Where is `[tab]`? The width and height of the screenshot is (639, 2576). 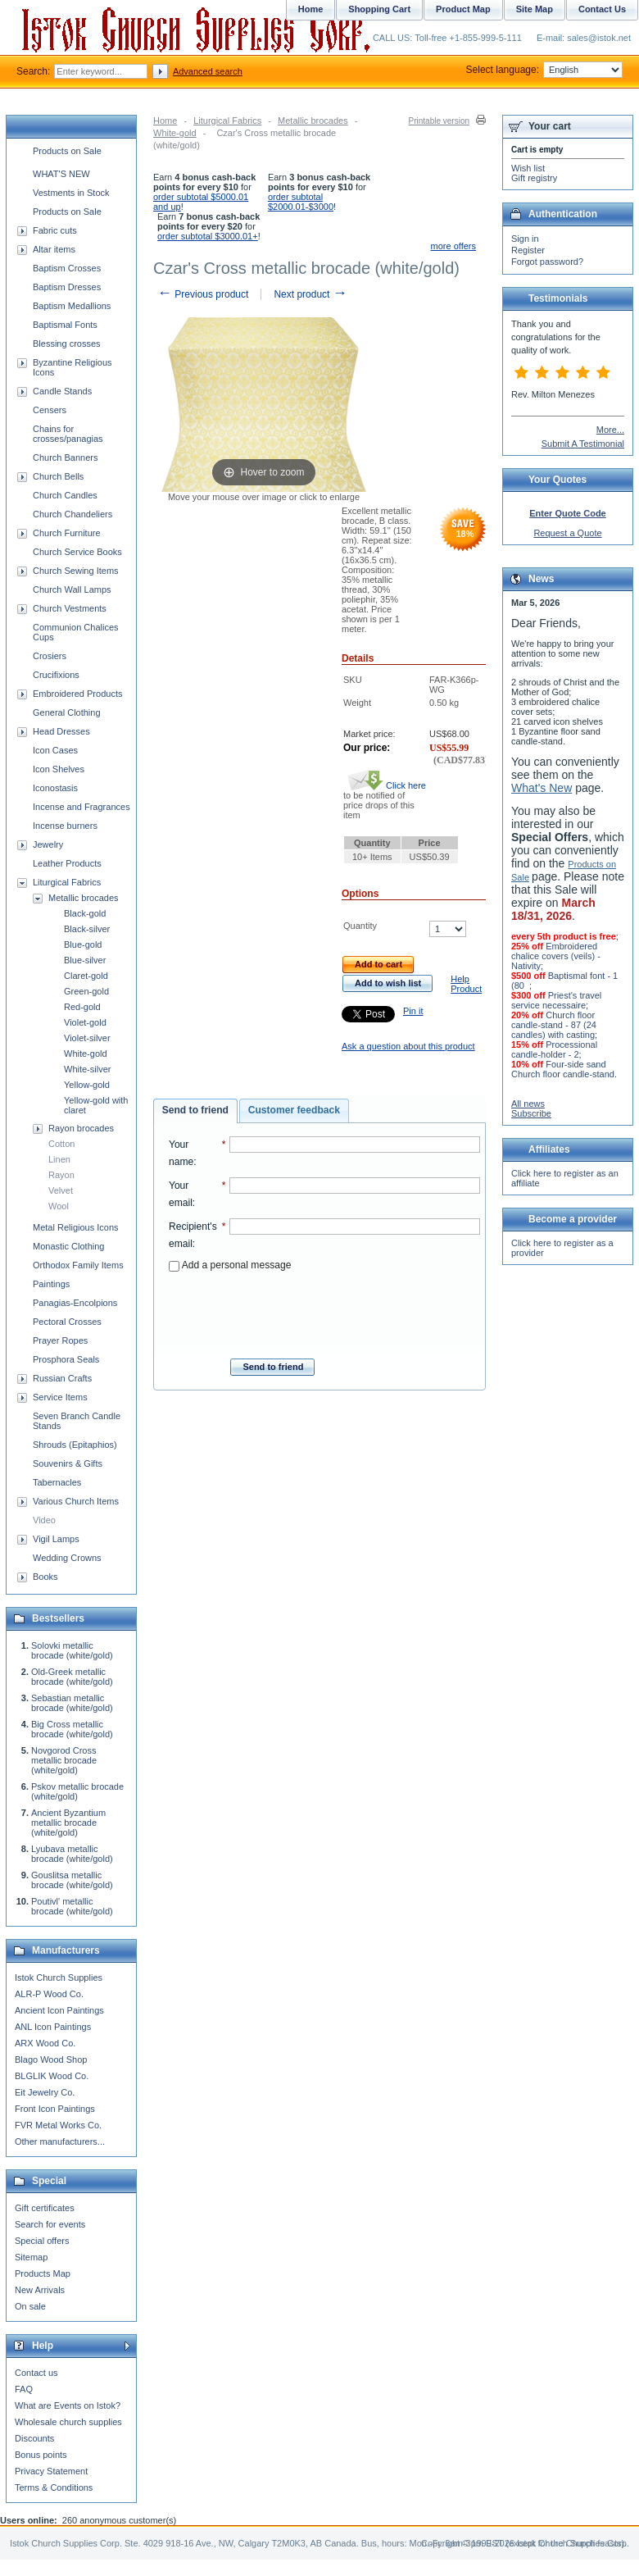 [tab] is located at coordinates (195, 1111).